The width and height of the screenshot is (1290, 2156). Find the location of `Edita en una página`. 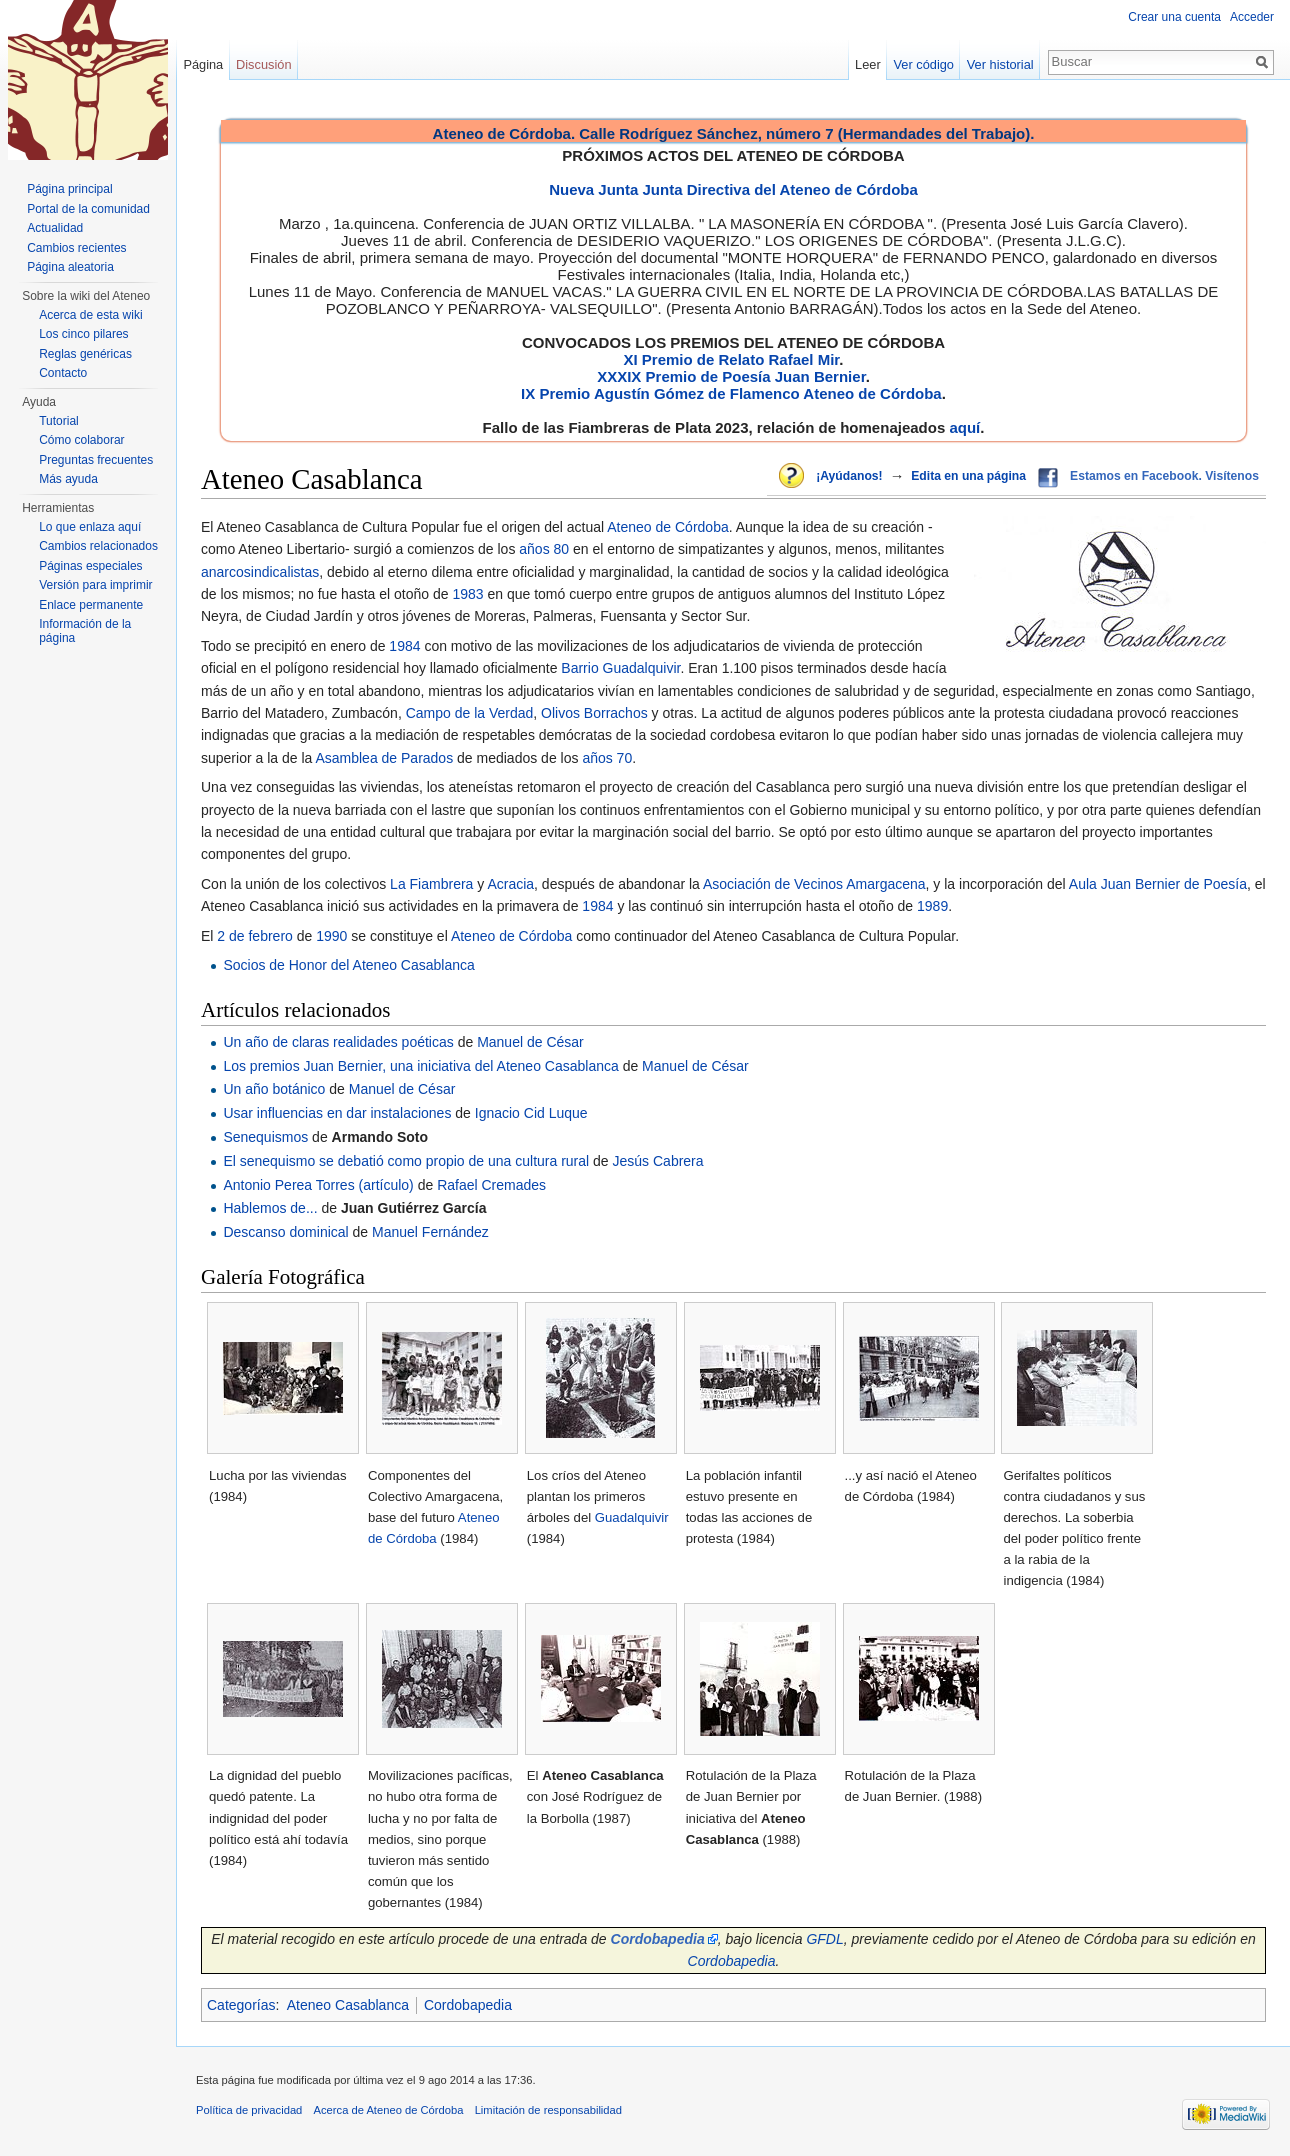

Edita en una página is located at coordinates (968, 476).